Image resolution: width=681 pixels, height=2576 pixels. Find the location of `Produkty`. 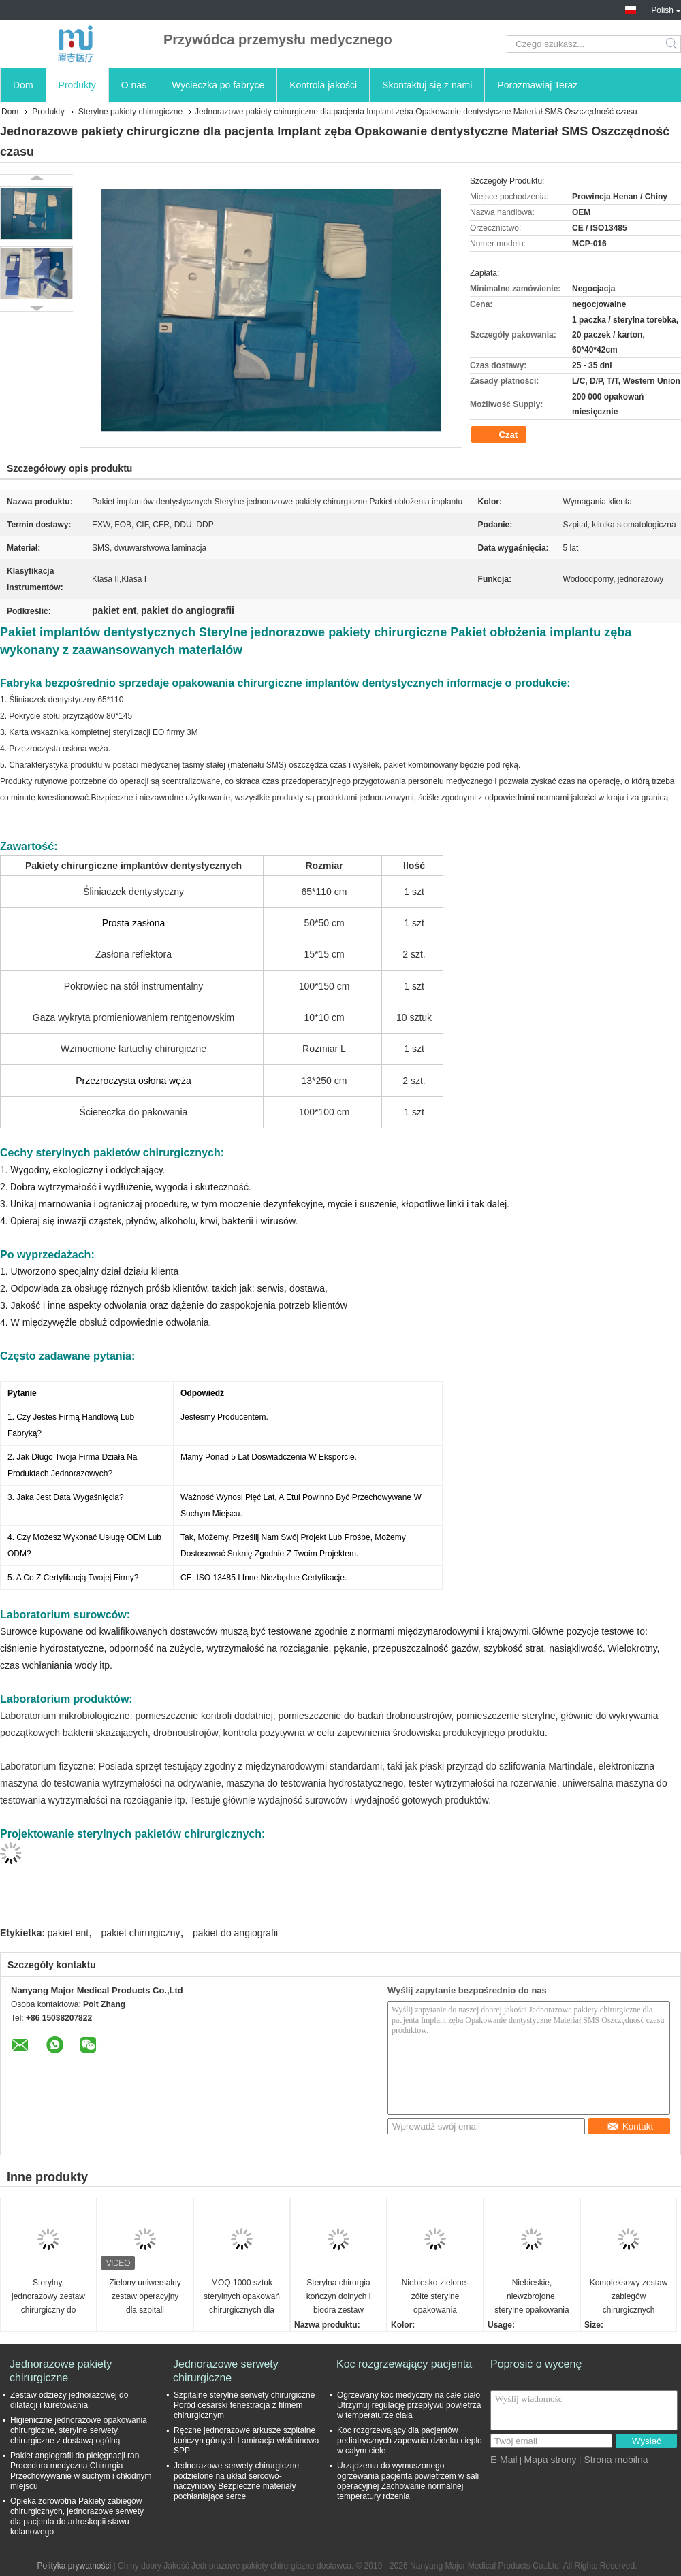

Produkty is located at coordinates (77, 85).